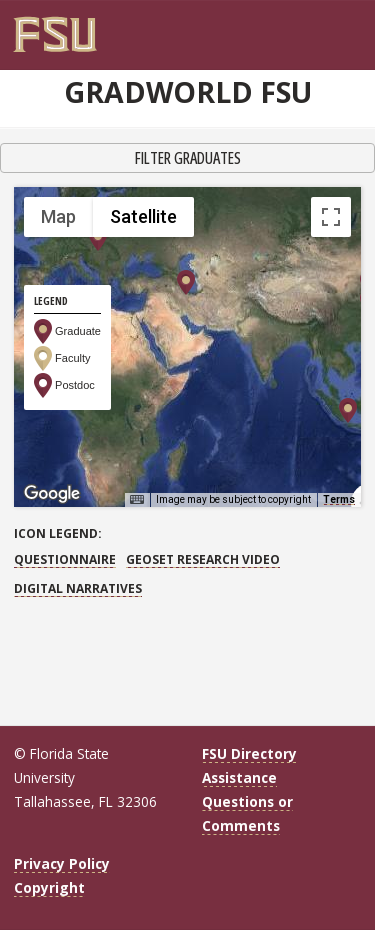  What do you see at coordinates (62, 863) in the screenshot?
I see `Privacy Policy` at bounding box center [62, 863].